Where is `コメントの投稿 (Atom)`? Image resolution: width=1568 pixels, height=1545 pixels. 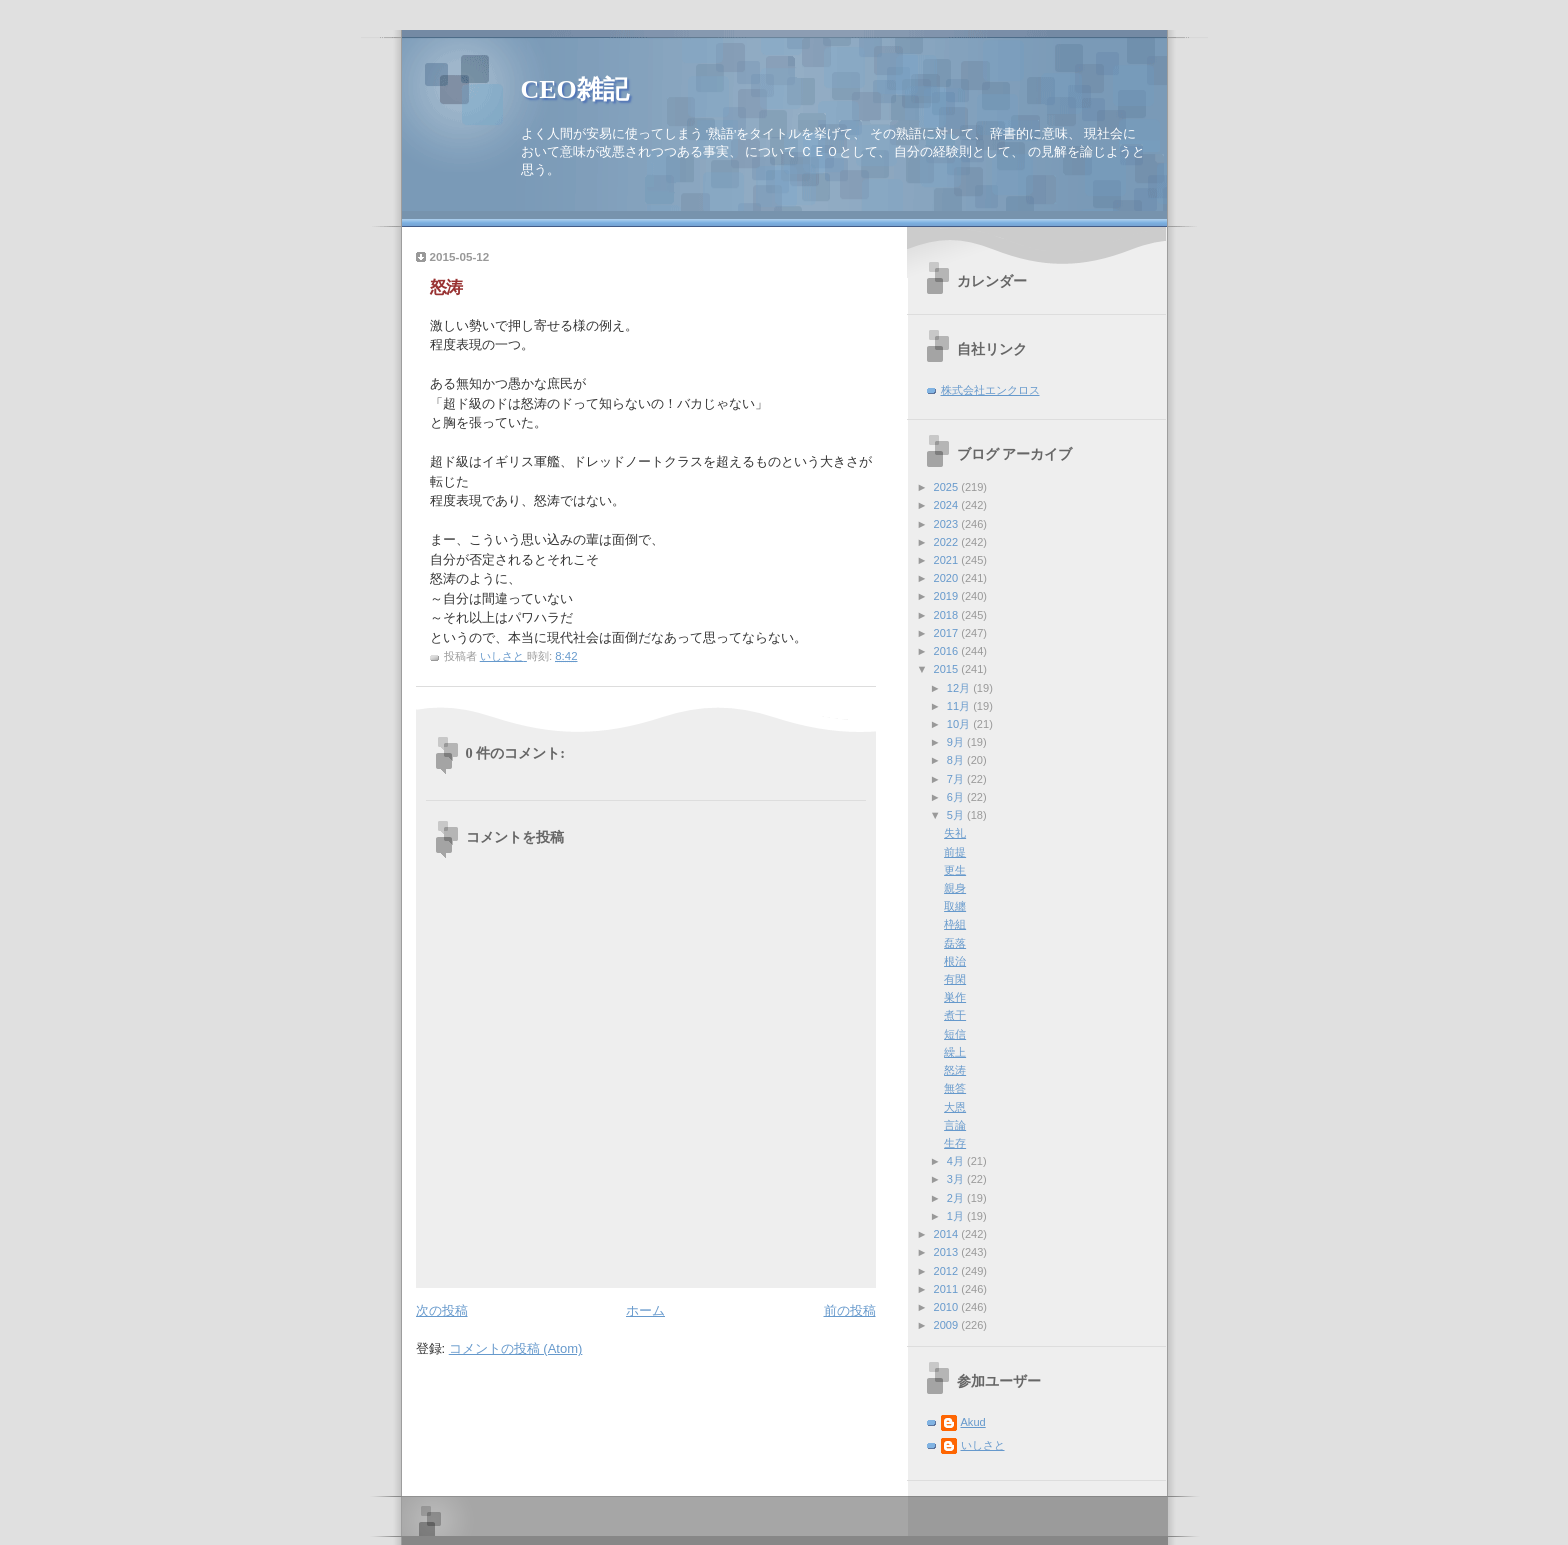
コメントの投稿 (Atom) is located at coordinates (516, 1348).